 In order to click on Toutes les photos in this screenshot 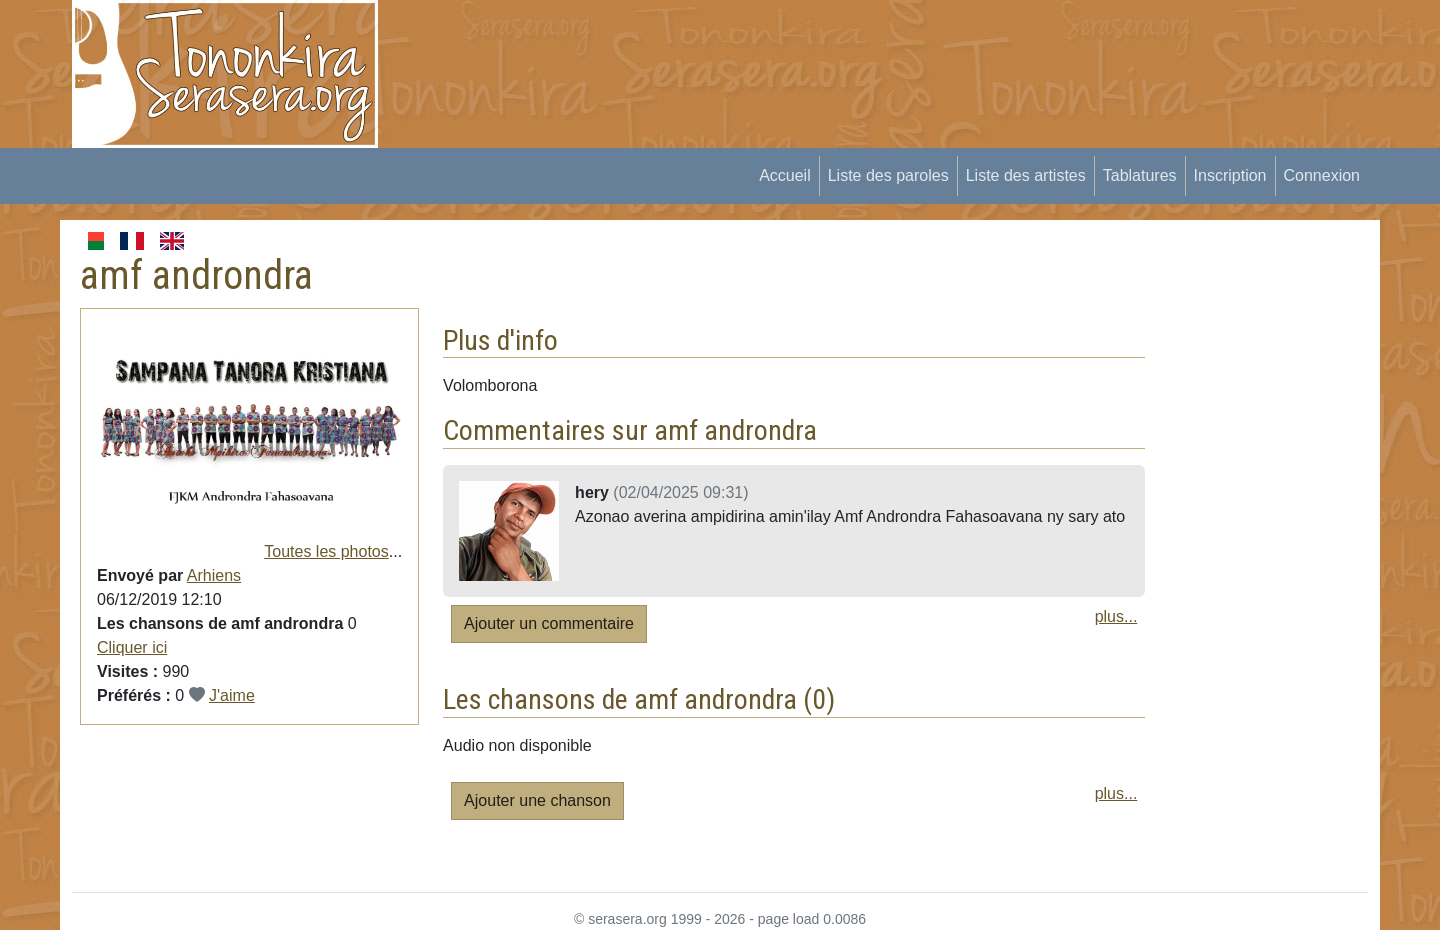, I will do `click(326, 551)`.